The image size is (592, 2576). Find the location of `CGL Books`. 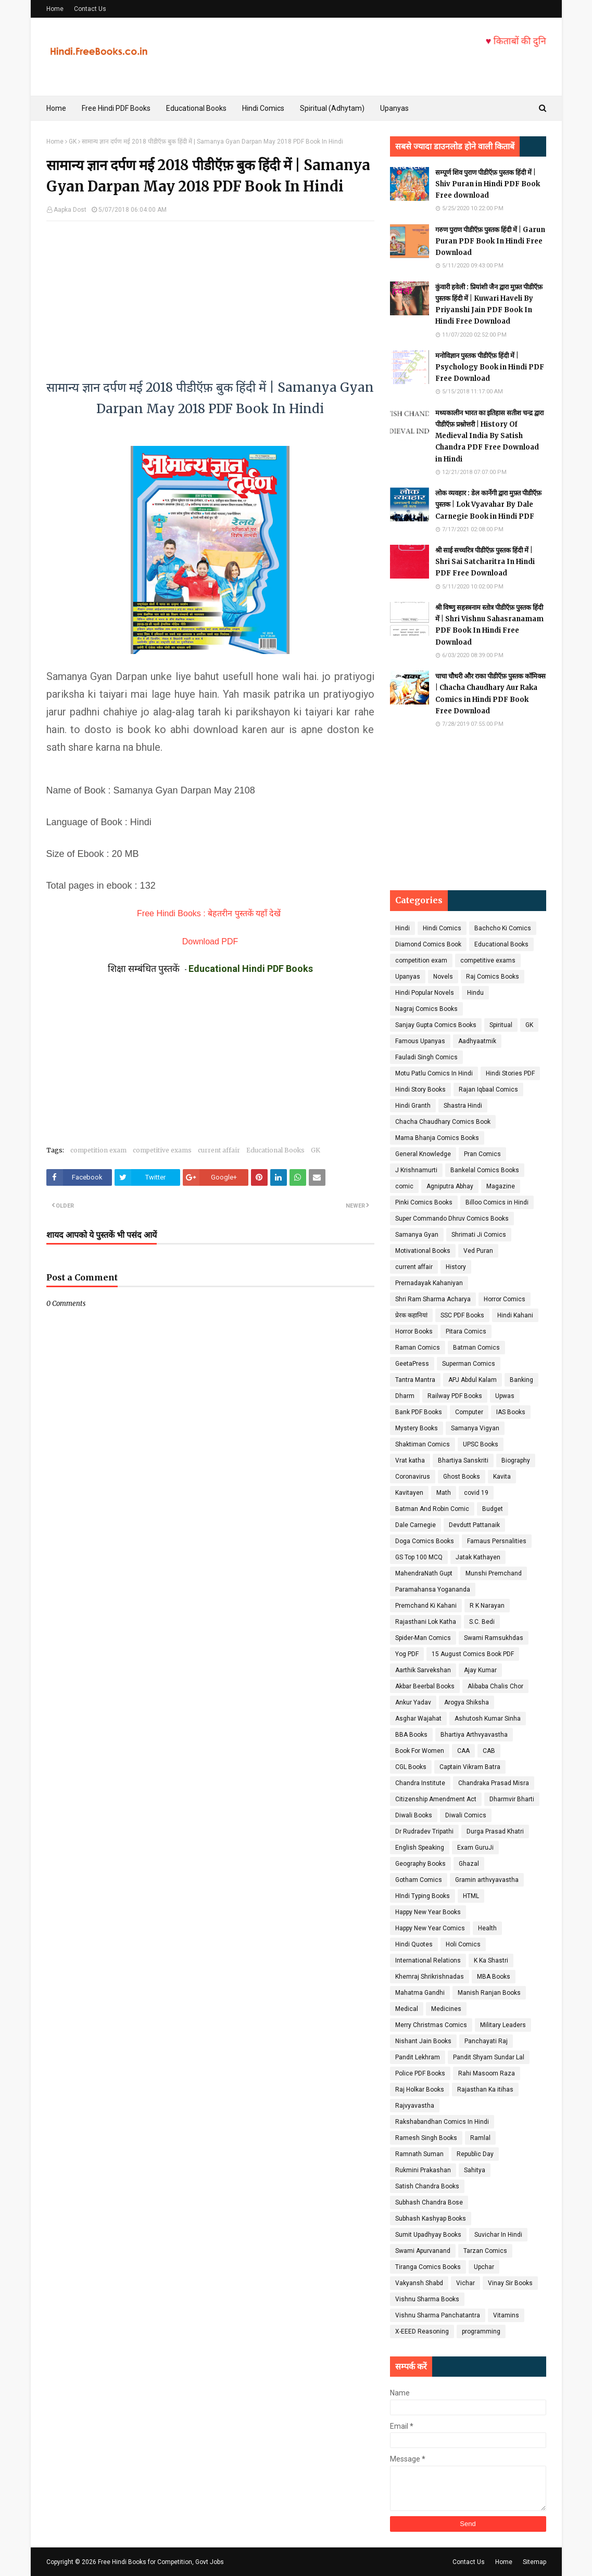

CGL Books is located at coordinates (410, 1767).